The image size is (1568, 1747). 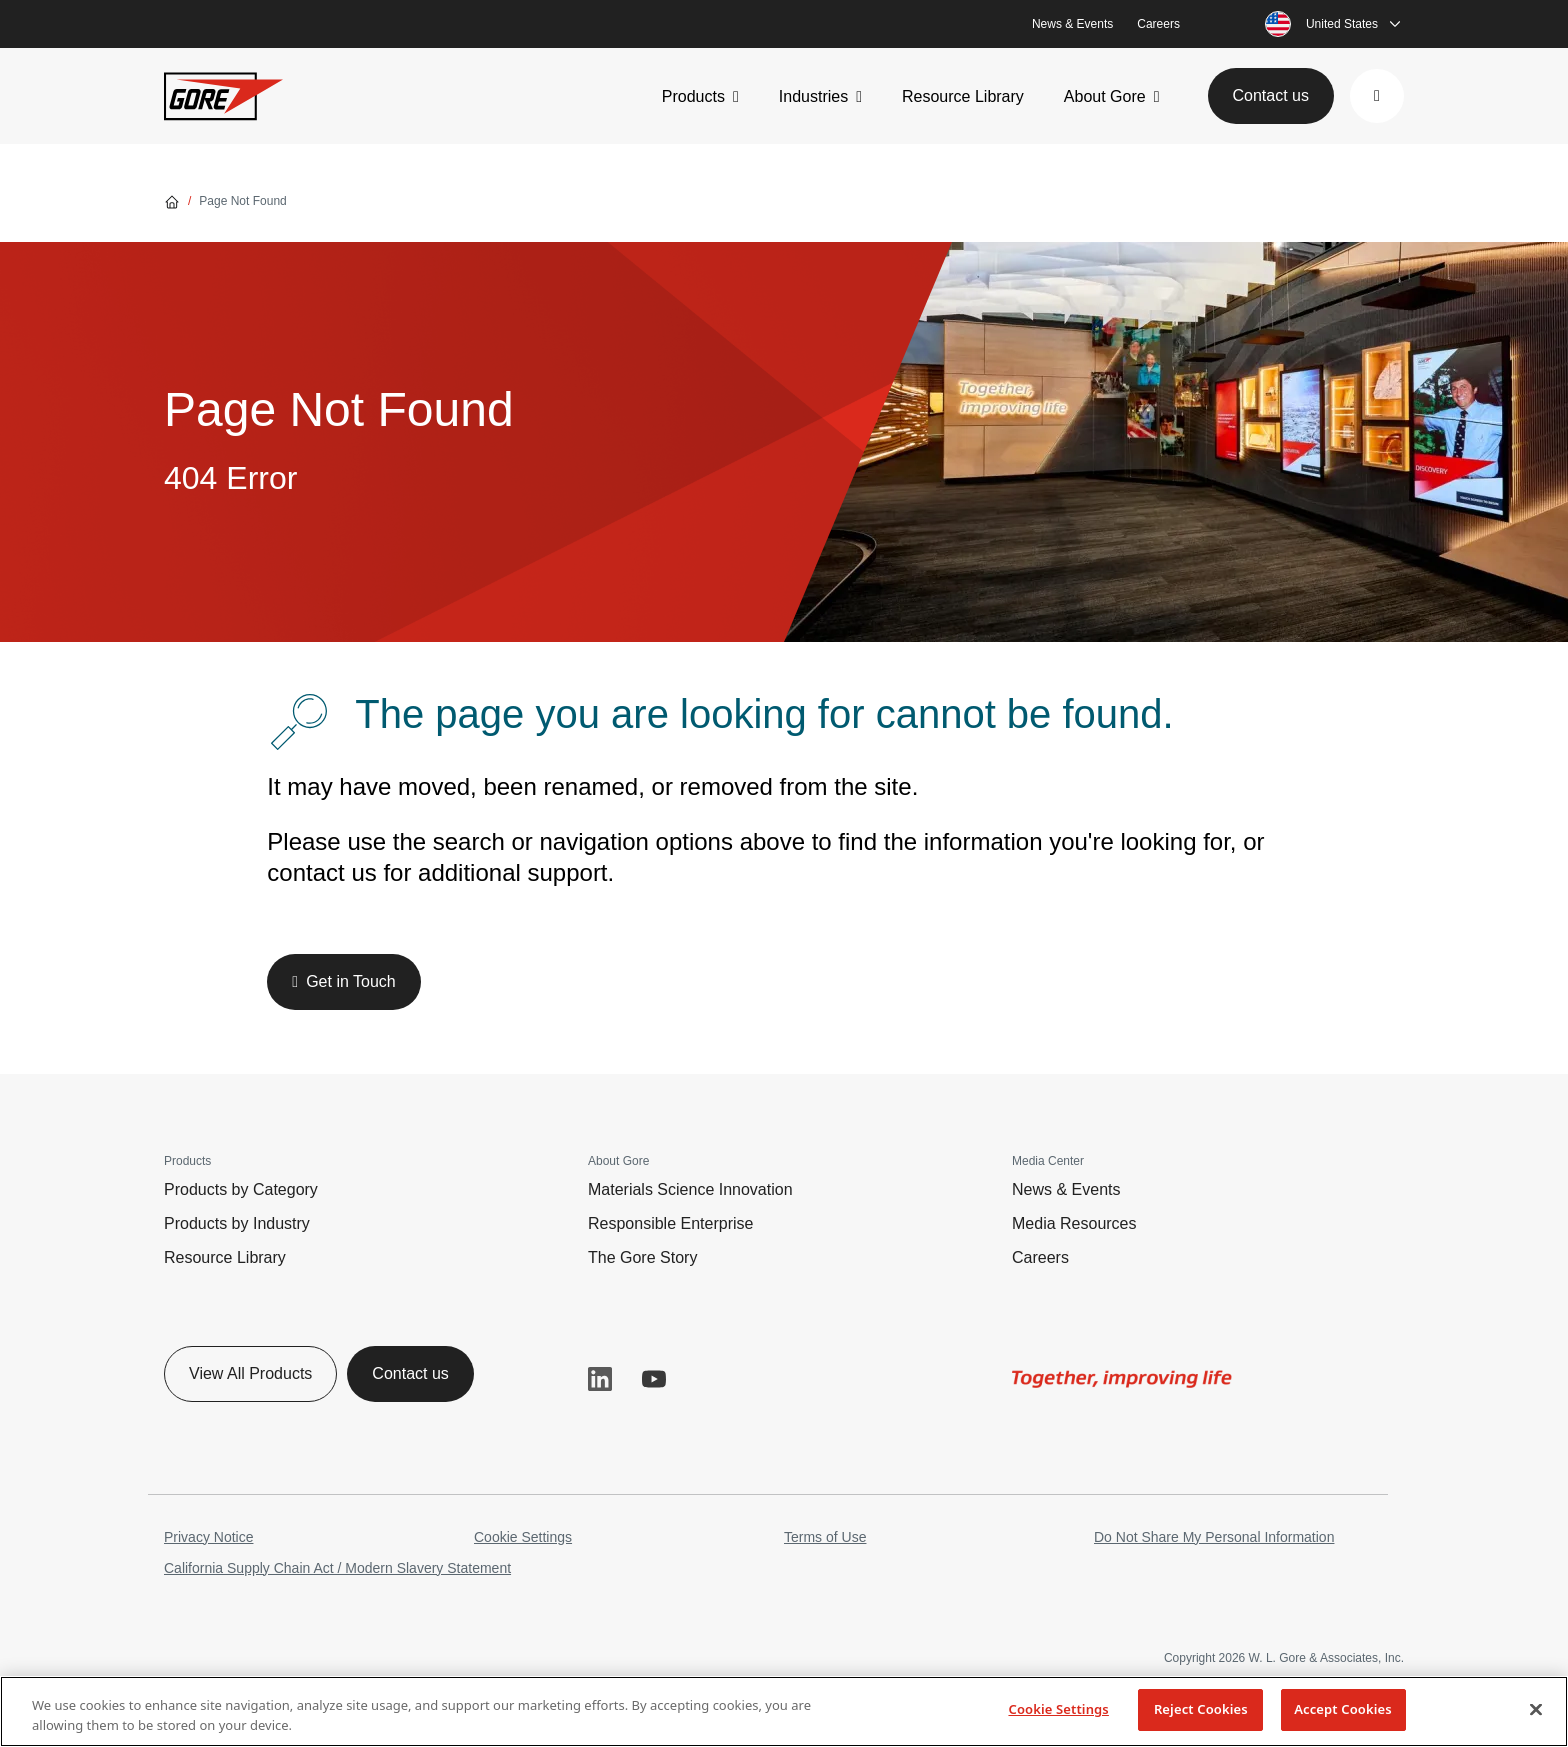 I want to click on Products by Industry, so click(x=237, y=1223).